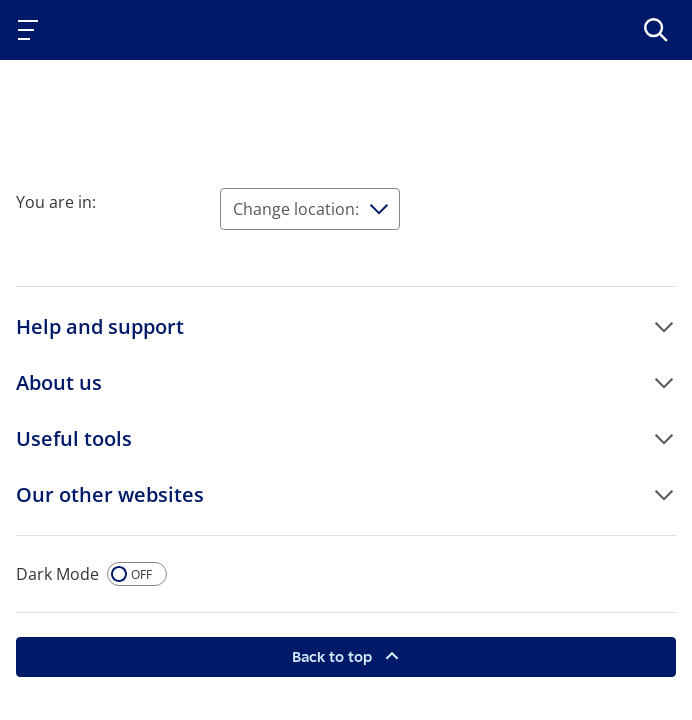 This screenshot has height=720, width=692. What do you see at coordinates (100, 326) in the screenshot?
I see `Help and support [button]` at bounding box center [100, 326].